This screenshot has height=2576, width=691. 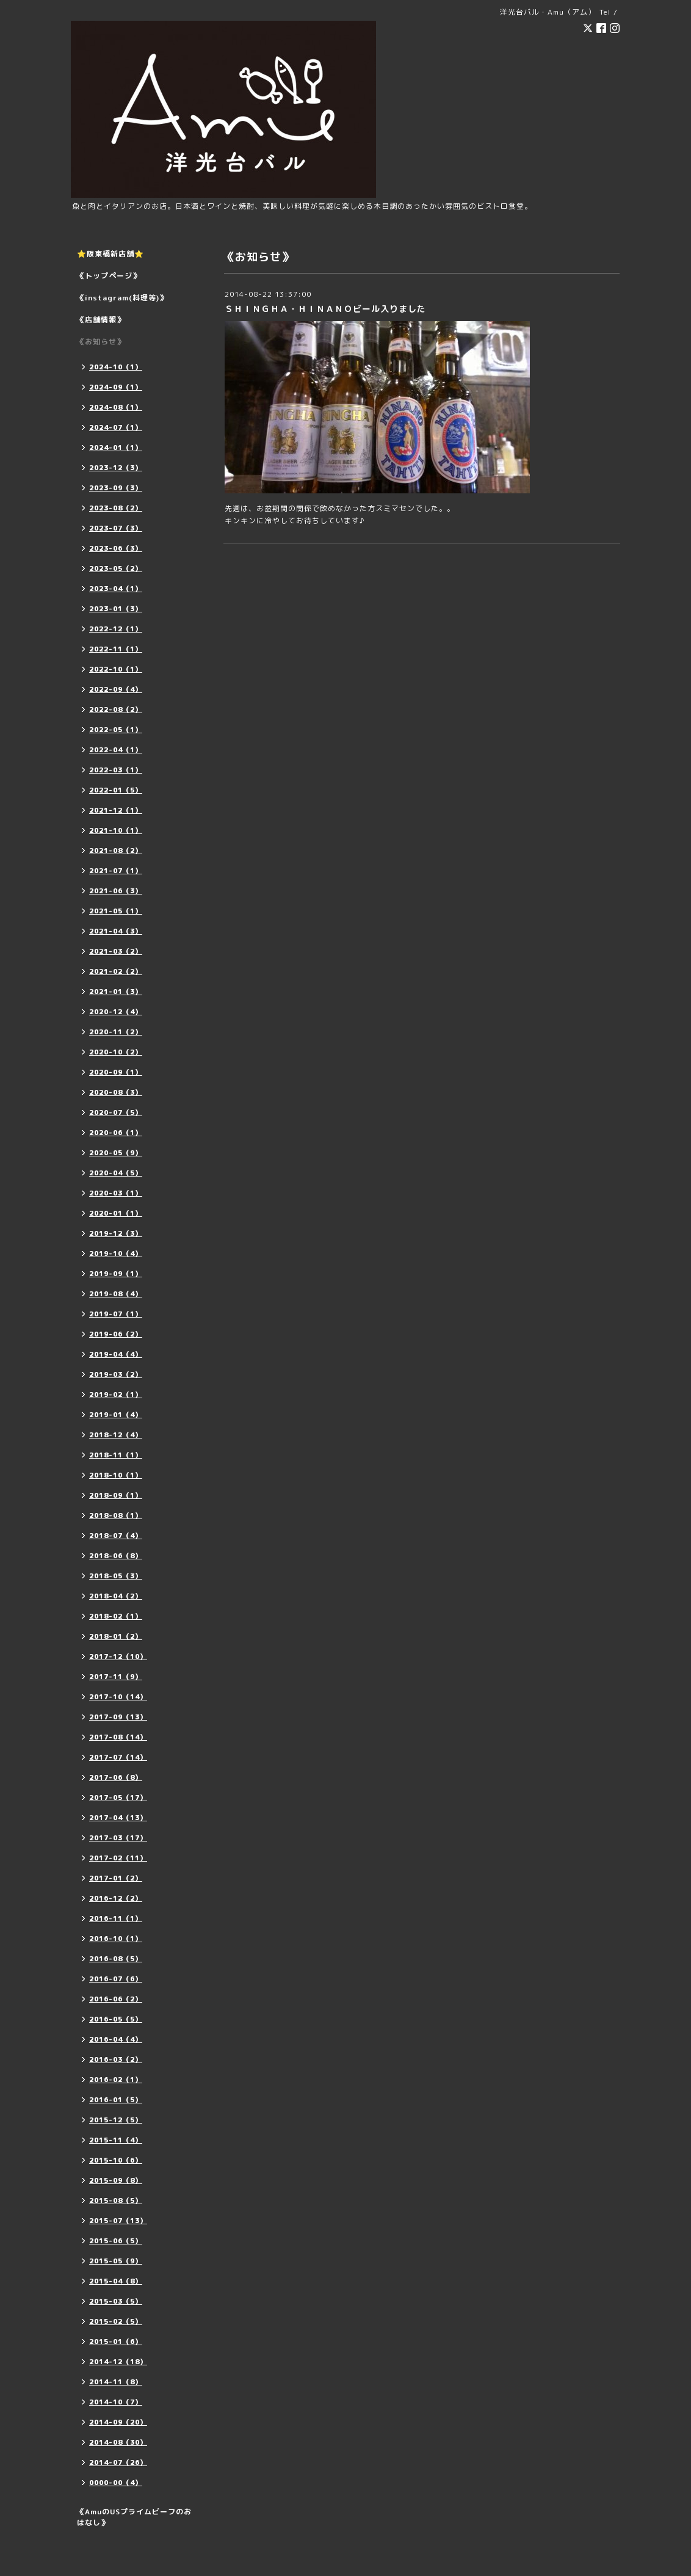 I want to click on 2022-03（1）, so click(x=115, y=770).